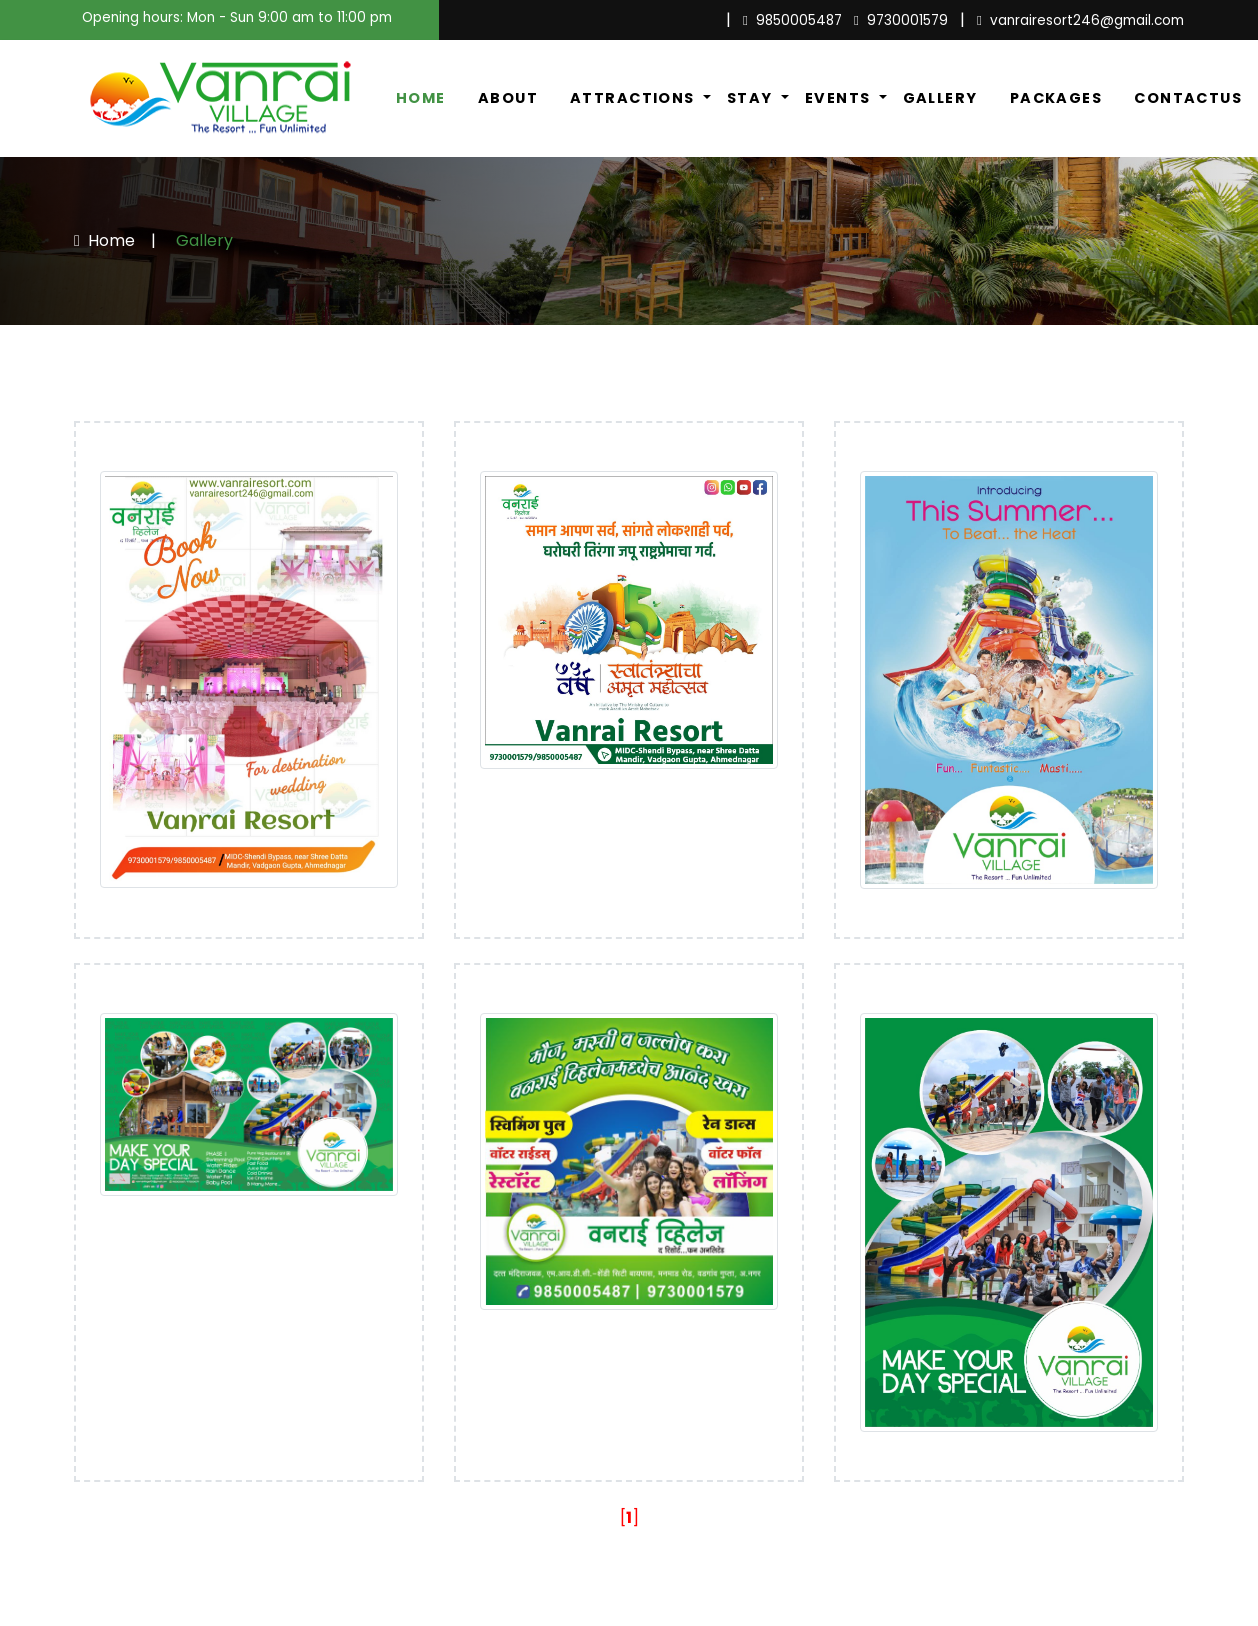 The height and width of the screenshot is (1626, 1258). What do you see at coordinates (508, 98) in the screenshot?
I see `About` at bounding box center [508, 98].